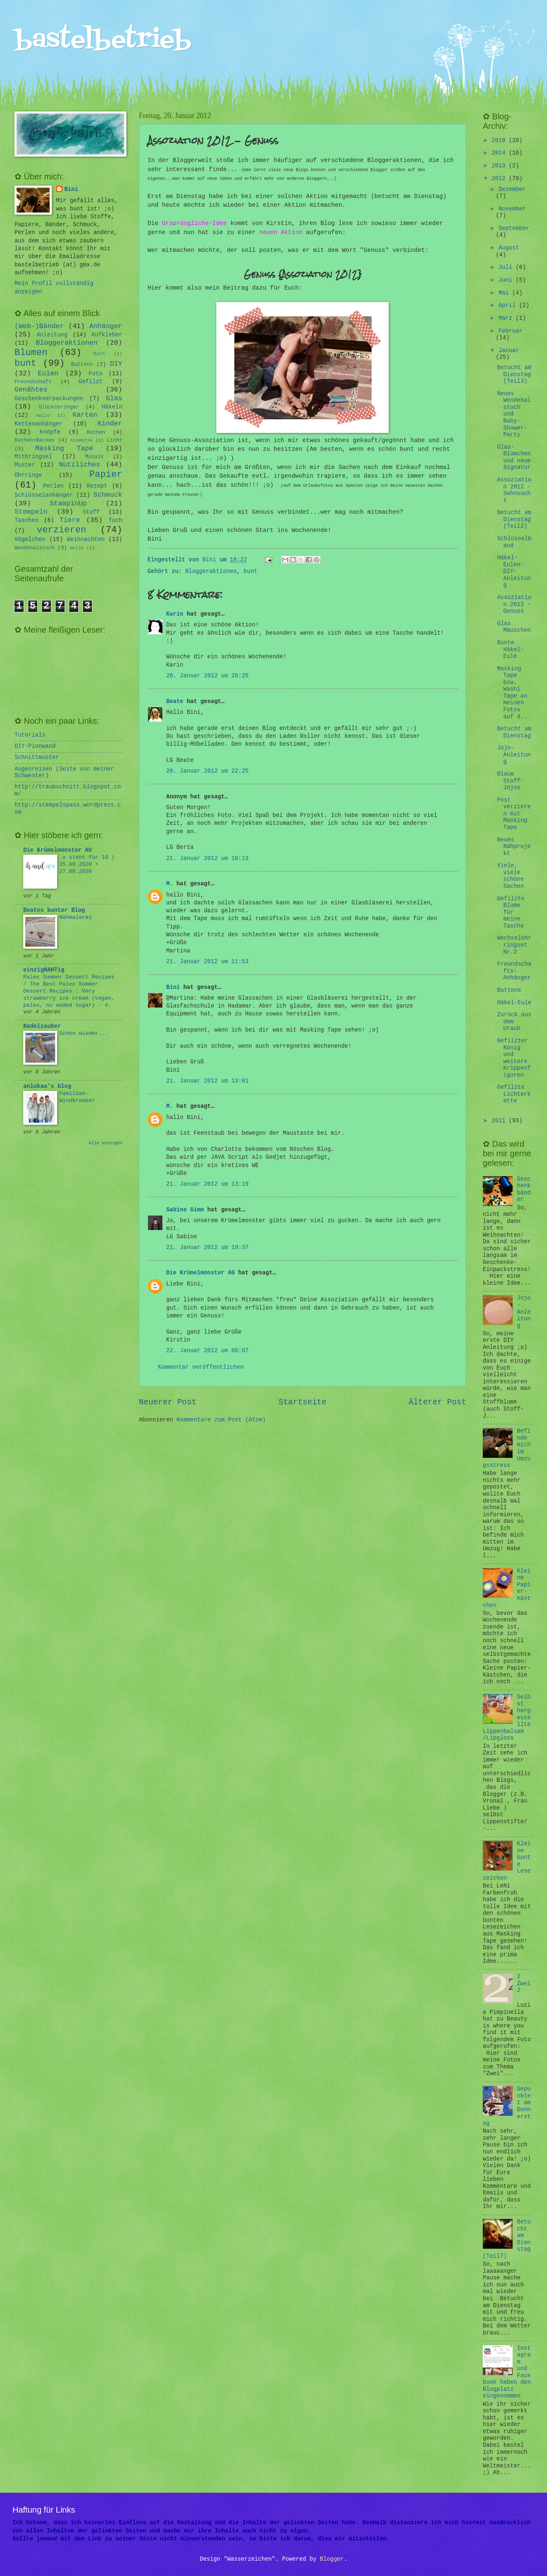  What do you see at coordinates (514, 732) in the screenshot?
I see `Betucht am Dienstag` at bounding box center [514, 732].